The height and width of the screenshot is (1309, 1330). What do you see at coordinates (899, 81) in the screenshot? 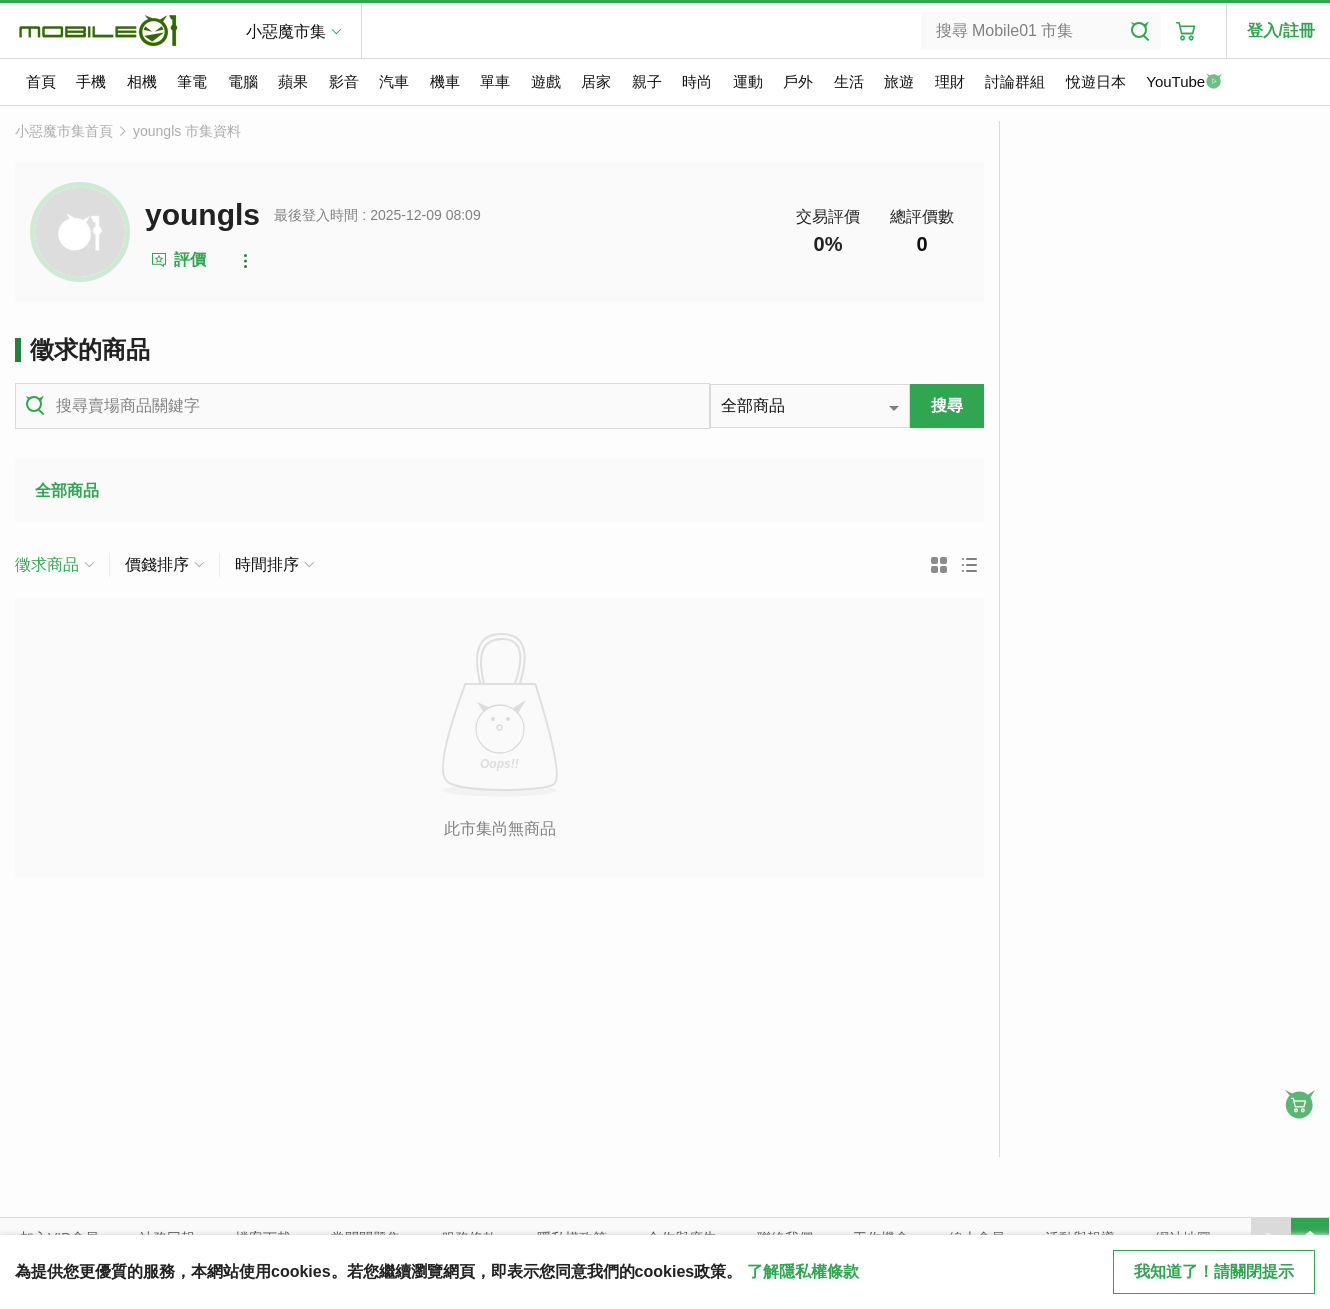
I see `旅遊` at bounding box center [899, 81].